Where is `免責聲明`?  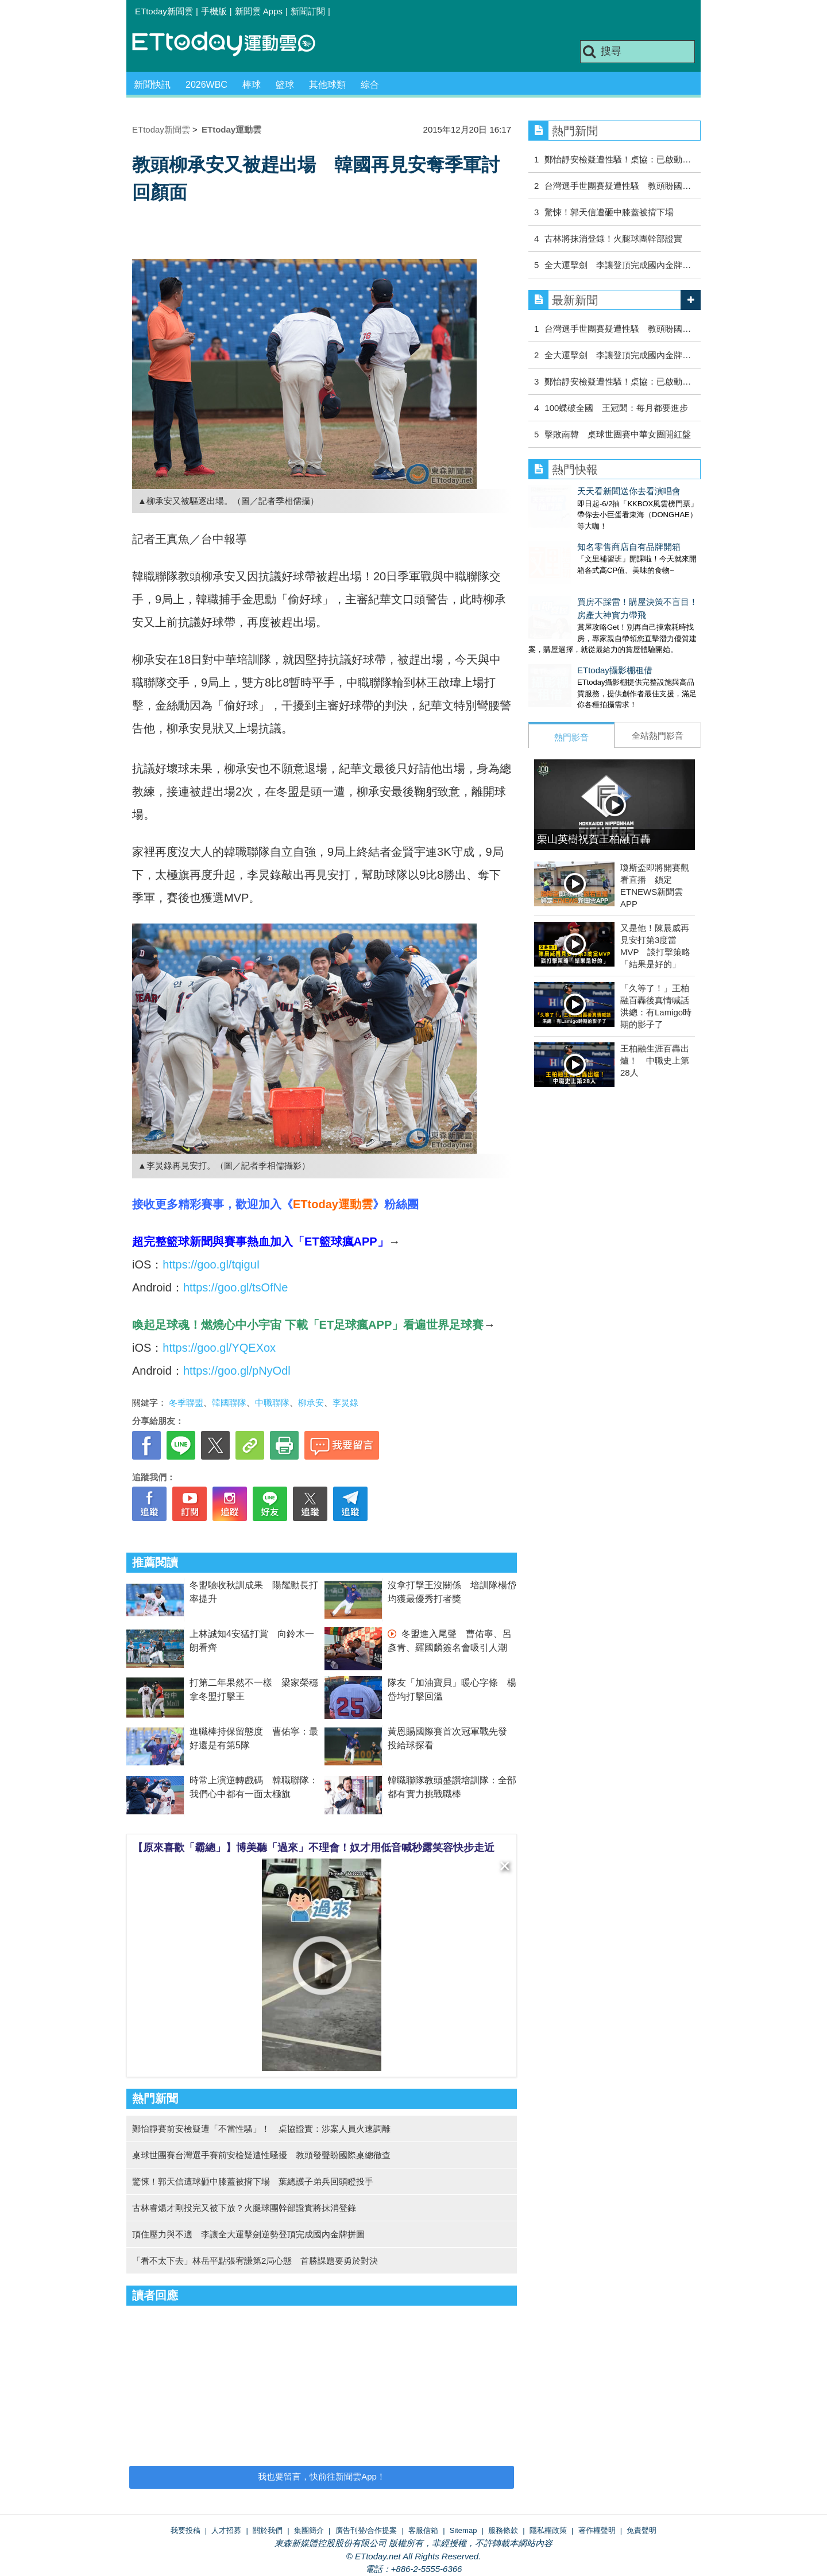 免責聲明 is located at coordinates (641, 2530).